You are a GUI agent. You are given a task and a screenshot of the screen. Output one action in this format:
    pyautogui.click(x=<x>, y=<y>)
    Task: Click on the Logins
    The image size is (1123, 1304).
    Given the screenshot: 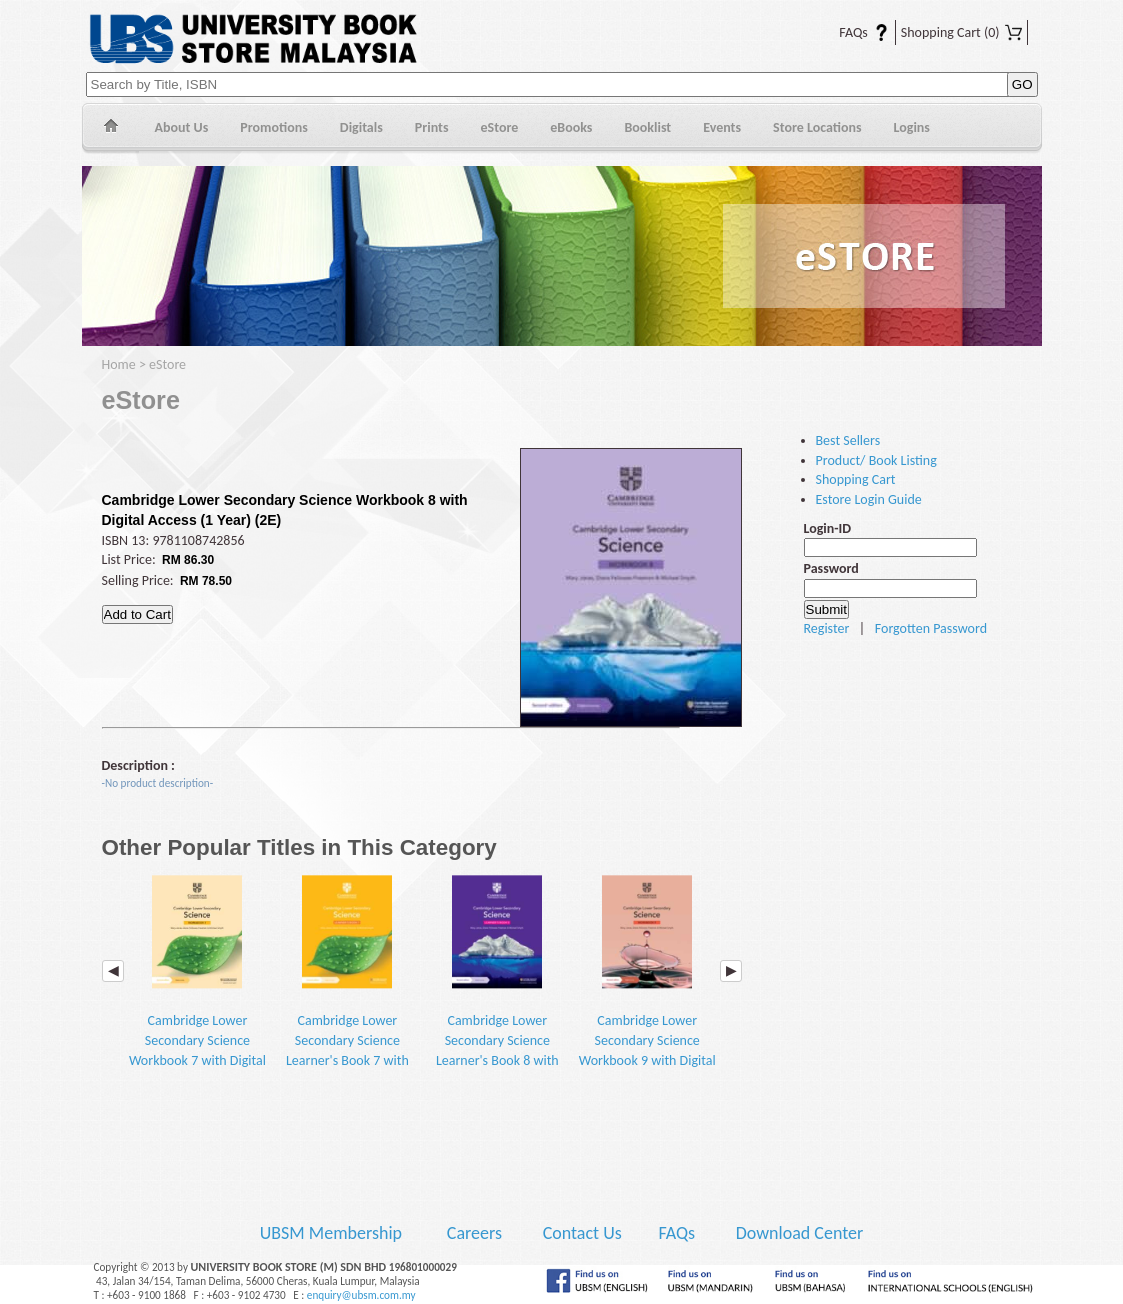 What is the action you would take?
    pyautogui.click(x=912, y=127)
    